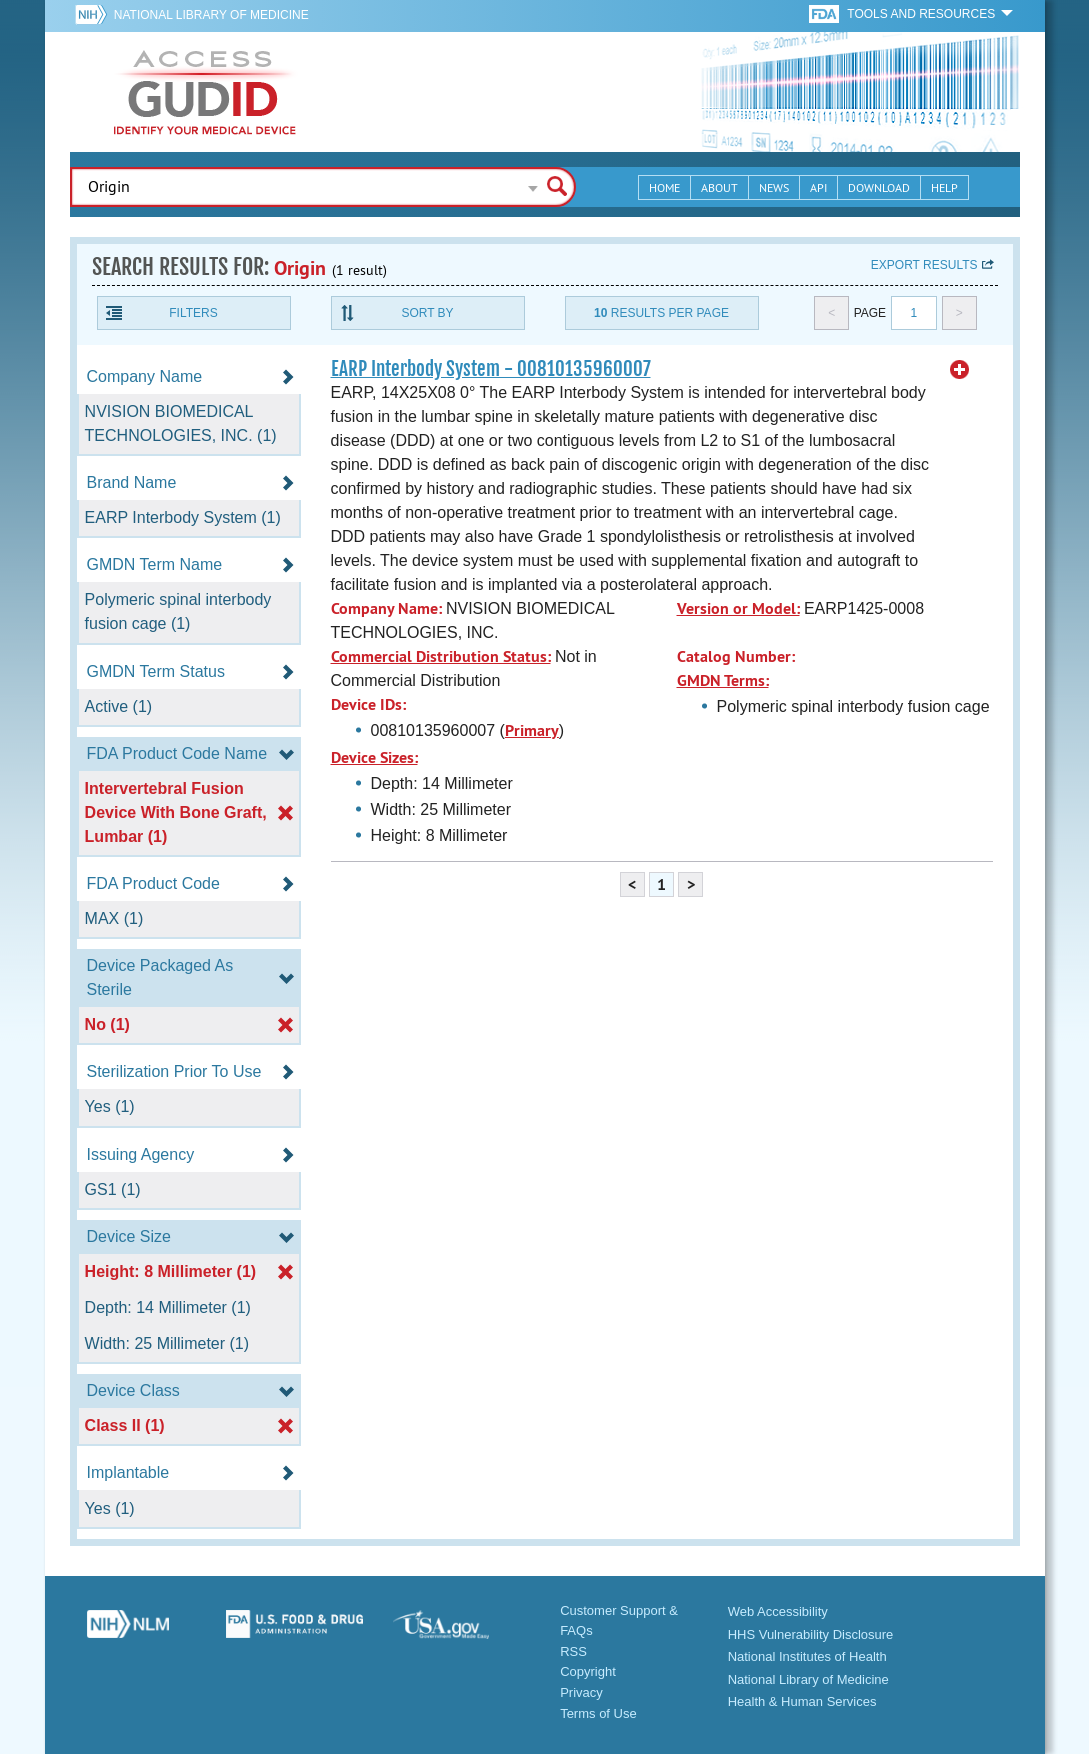 This screenshot has width=1089, height=1754. What do you see at coordinates (211, 15) in the screenshot?
I see `National Library of Medicine` at bounding box center [211, 15].